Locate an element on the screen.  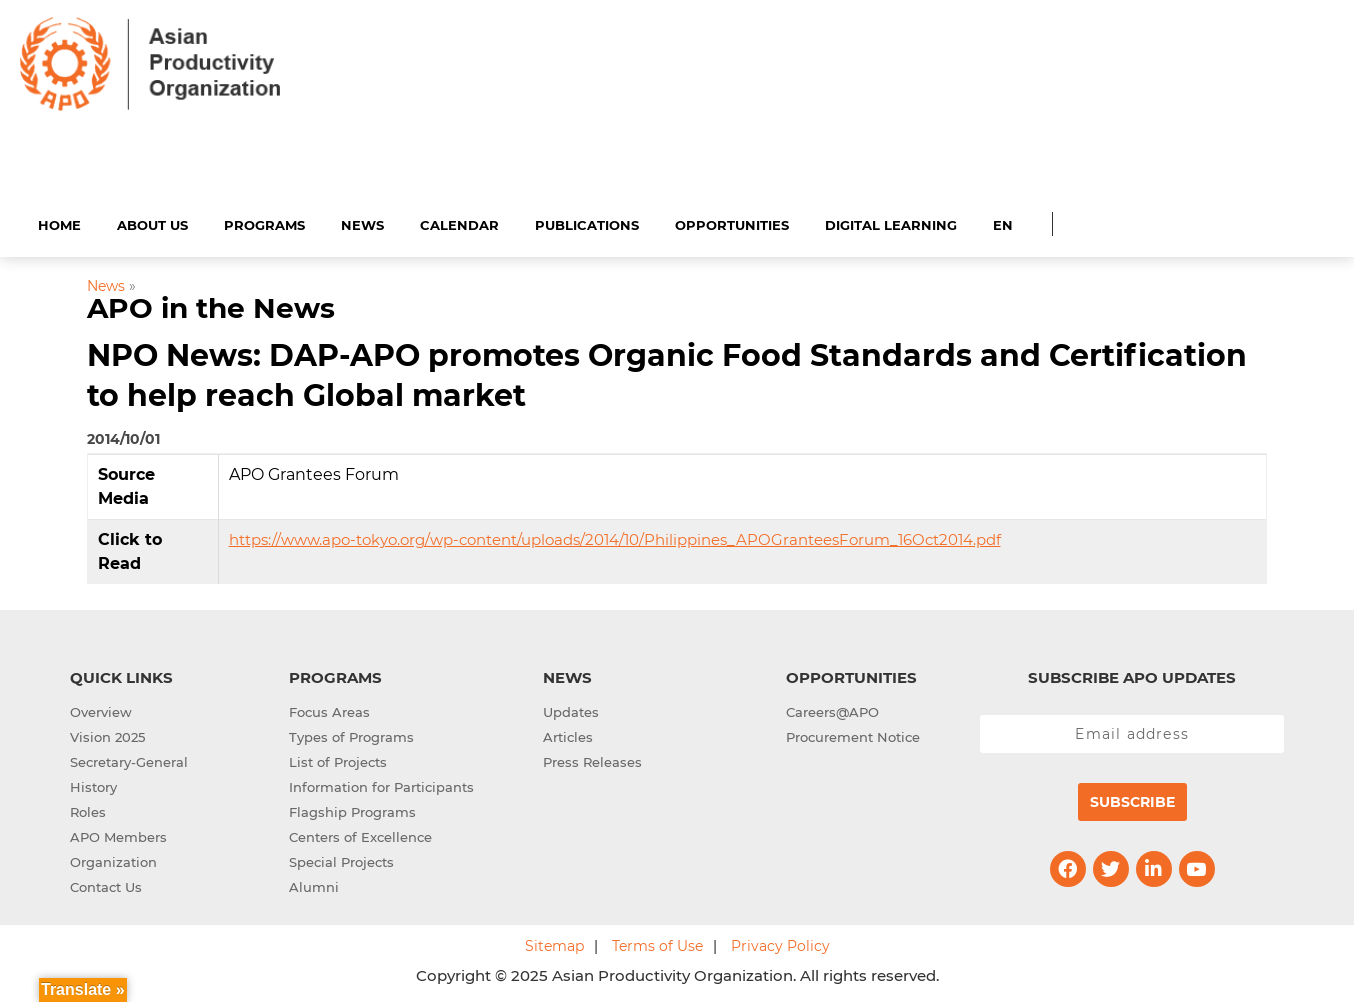
List of Projects is located at coordinates (338, 759).